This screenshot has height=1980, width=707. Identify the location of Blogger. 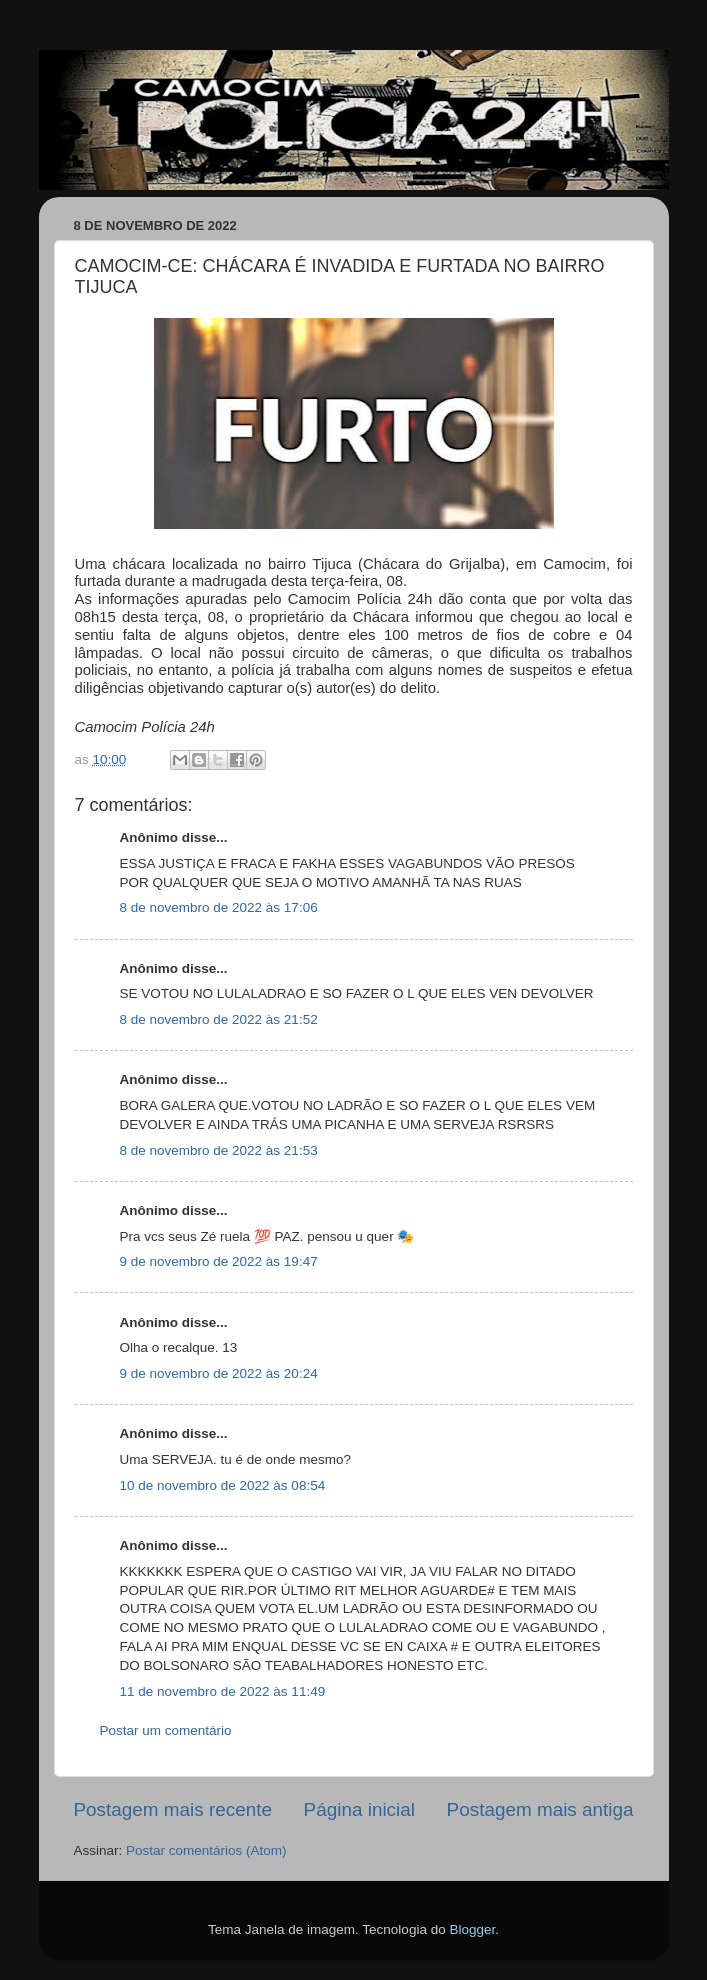
(472, 1929).